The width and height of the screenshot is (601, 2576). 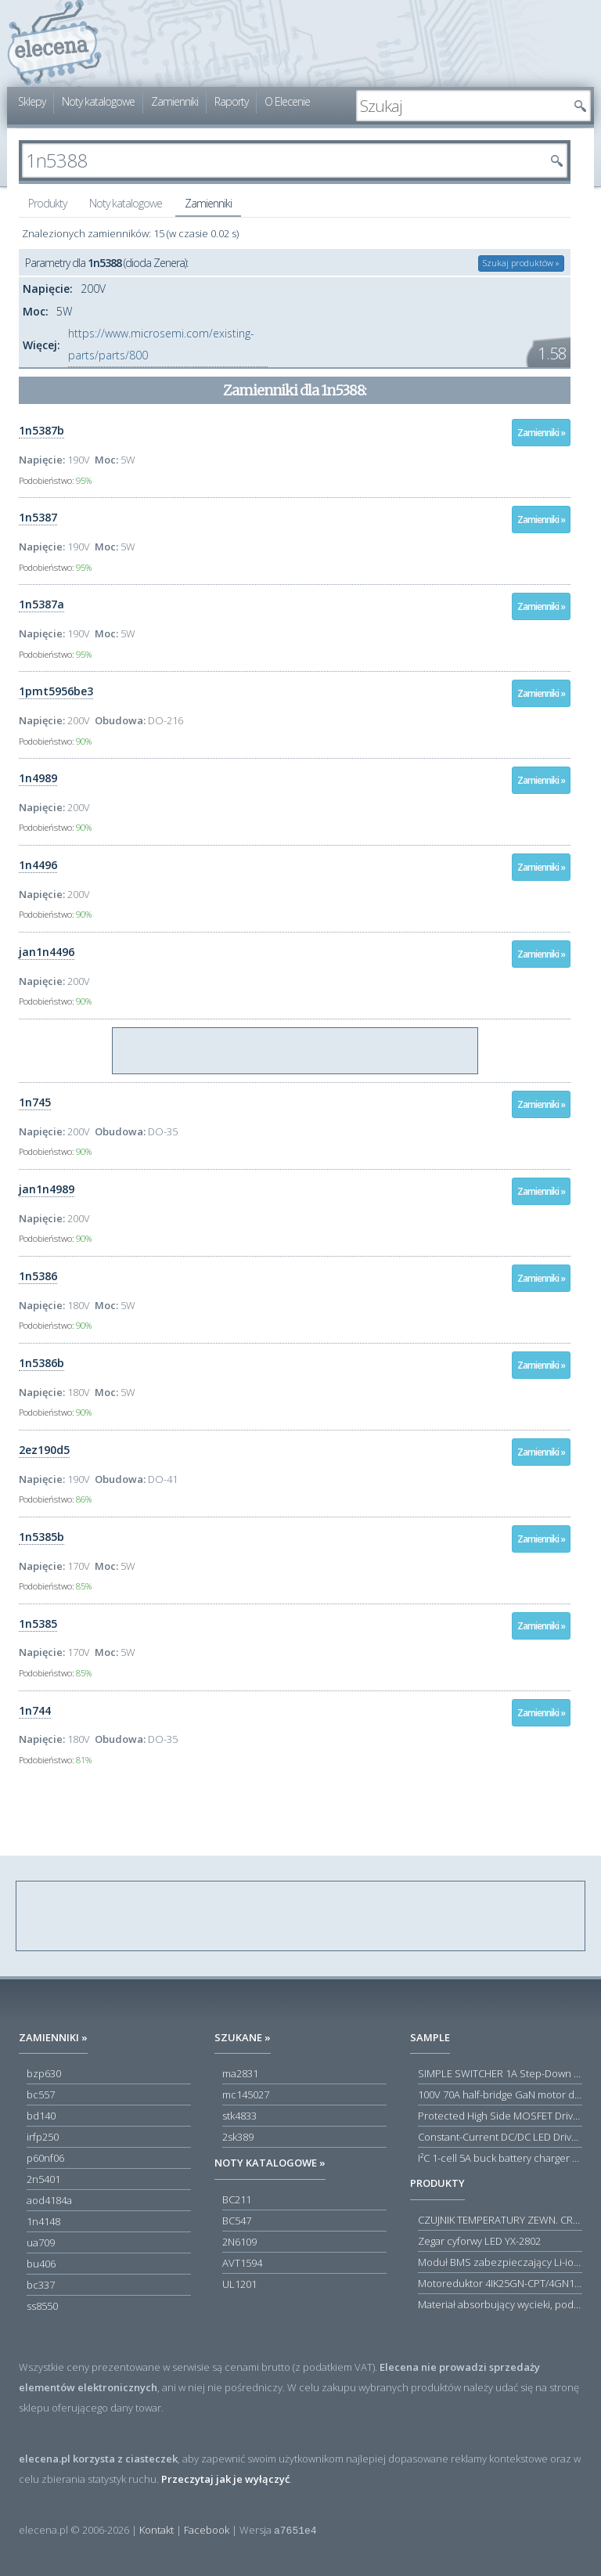 I want to click on 1n745, so click(x=35, y=1102).